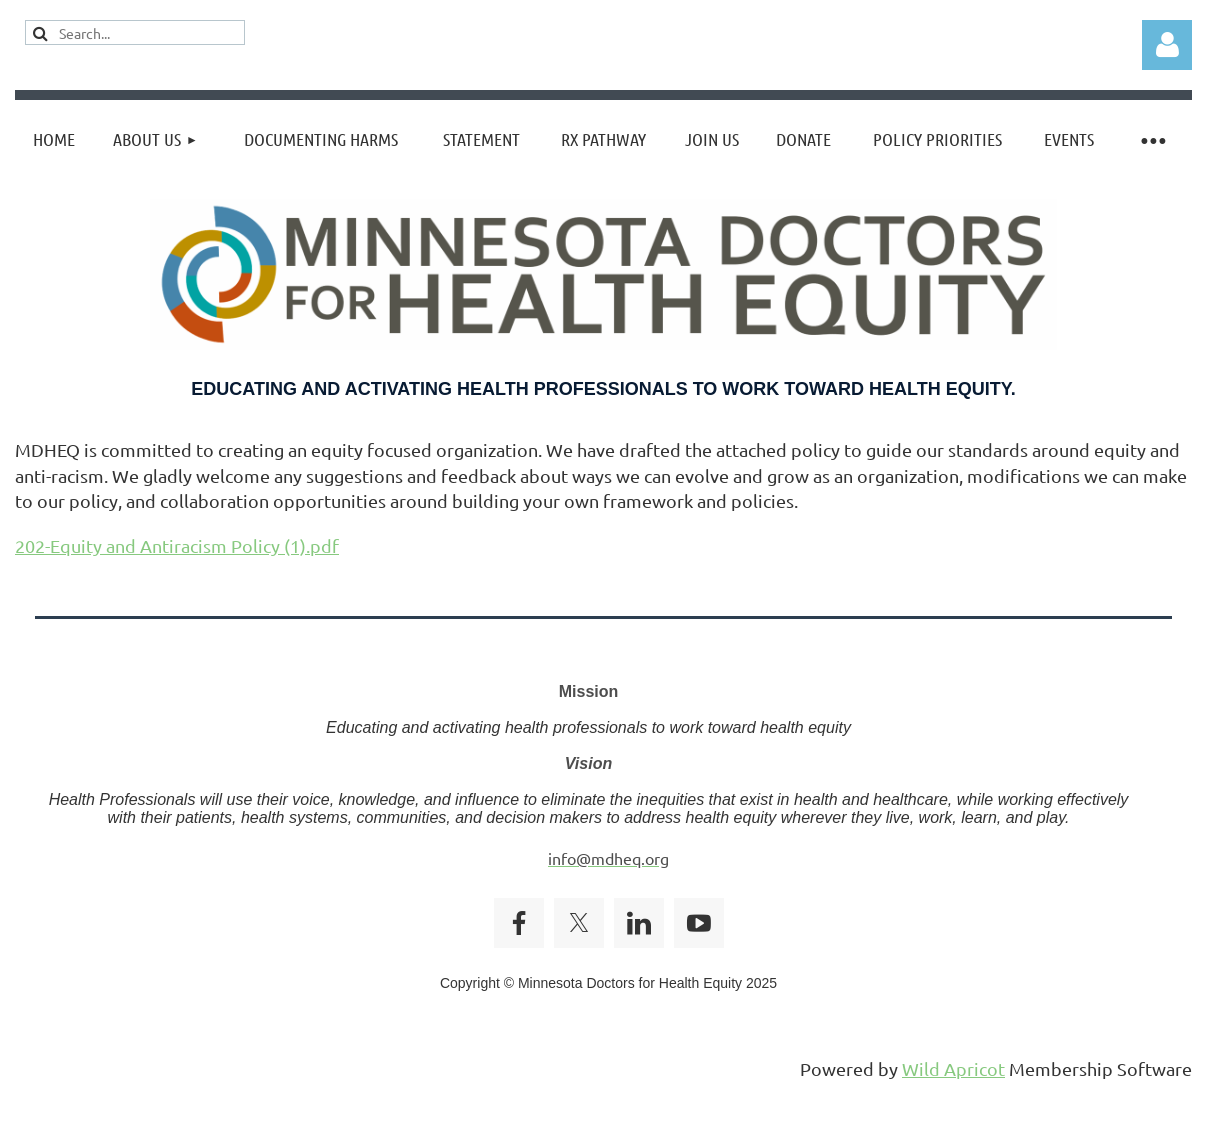 This screenshot has width=1207, height=1137. What do you see at coordinates (1167, 45) in the screenshot?
I see `Log in` at bounding box center [1167, 45].